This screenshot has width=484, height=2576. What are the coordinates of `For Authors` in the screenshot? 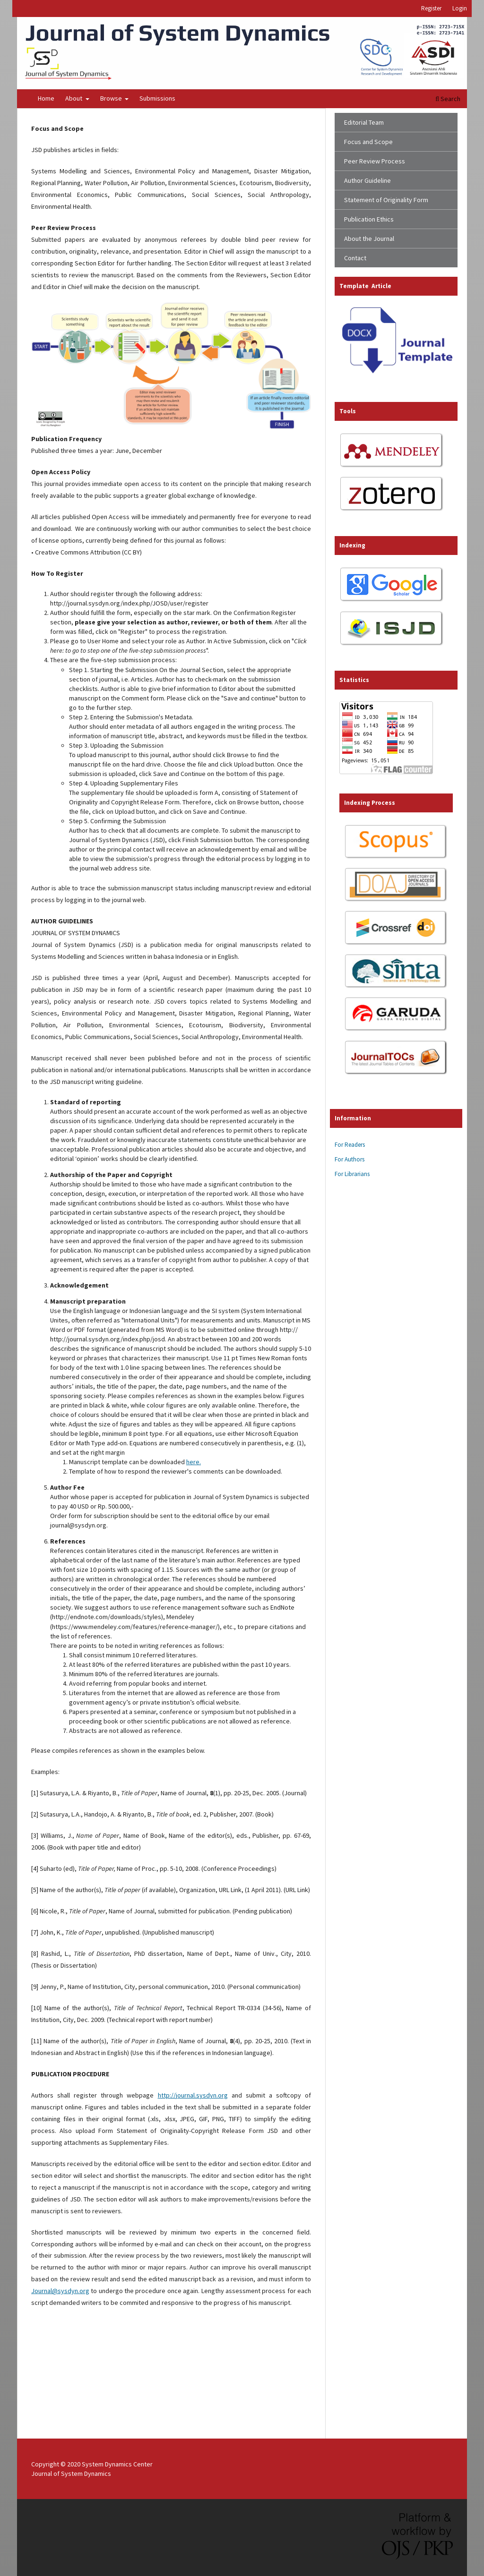 It's located at (349, 1159).